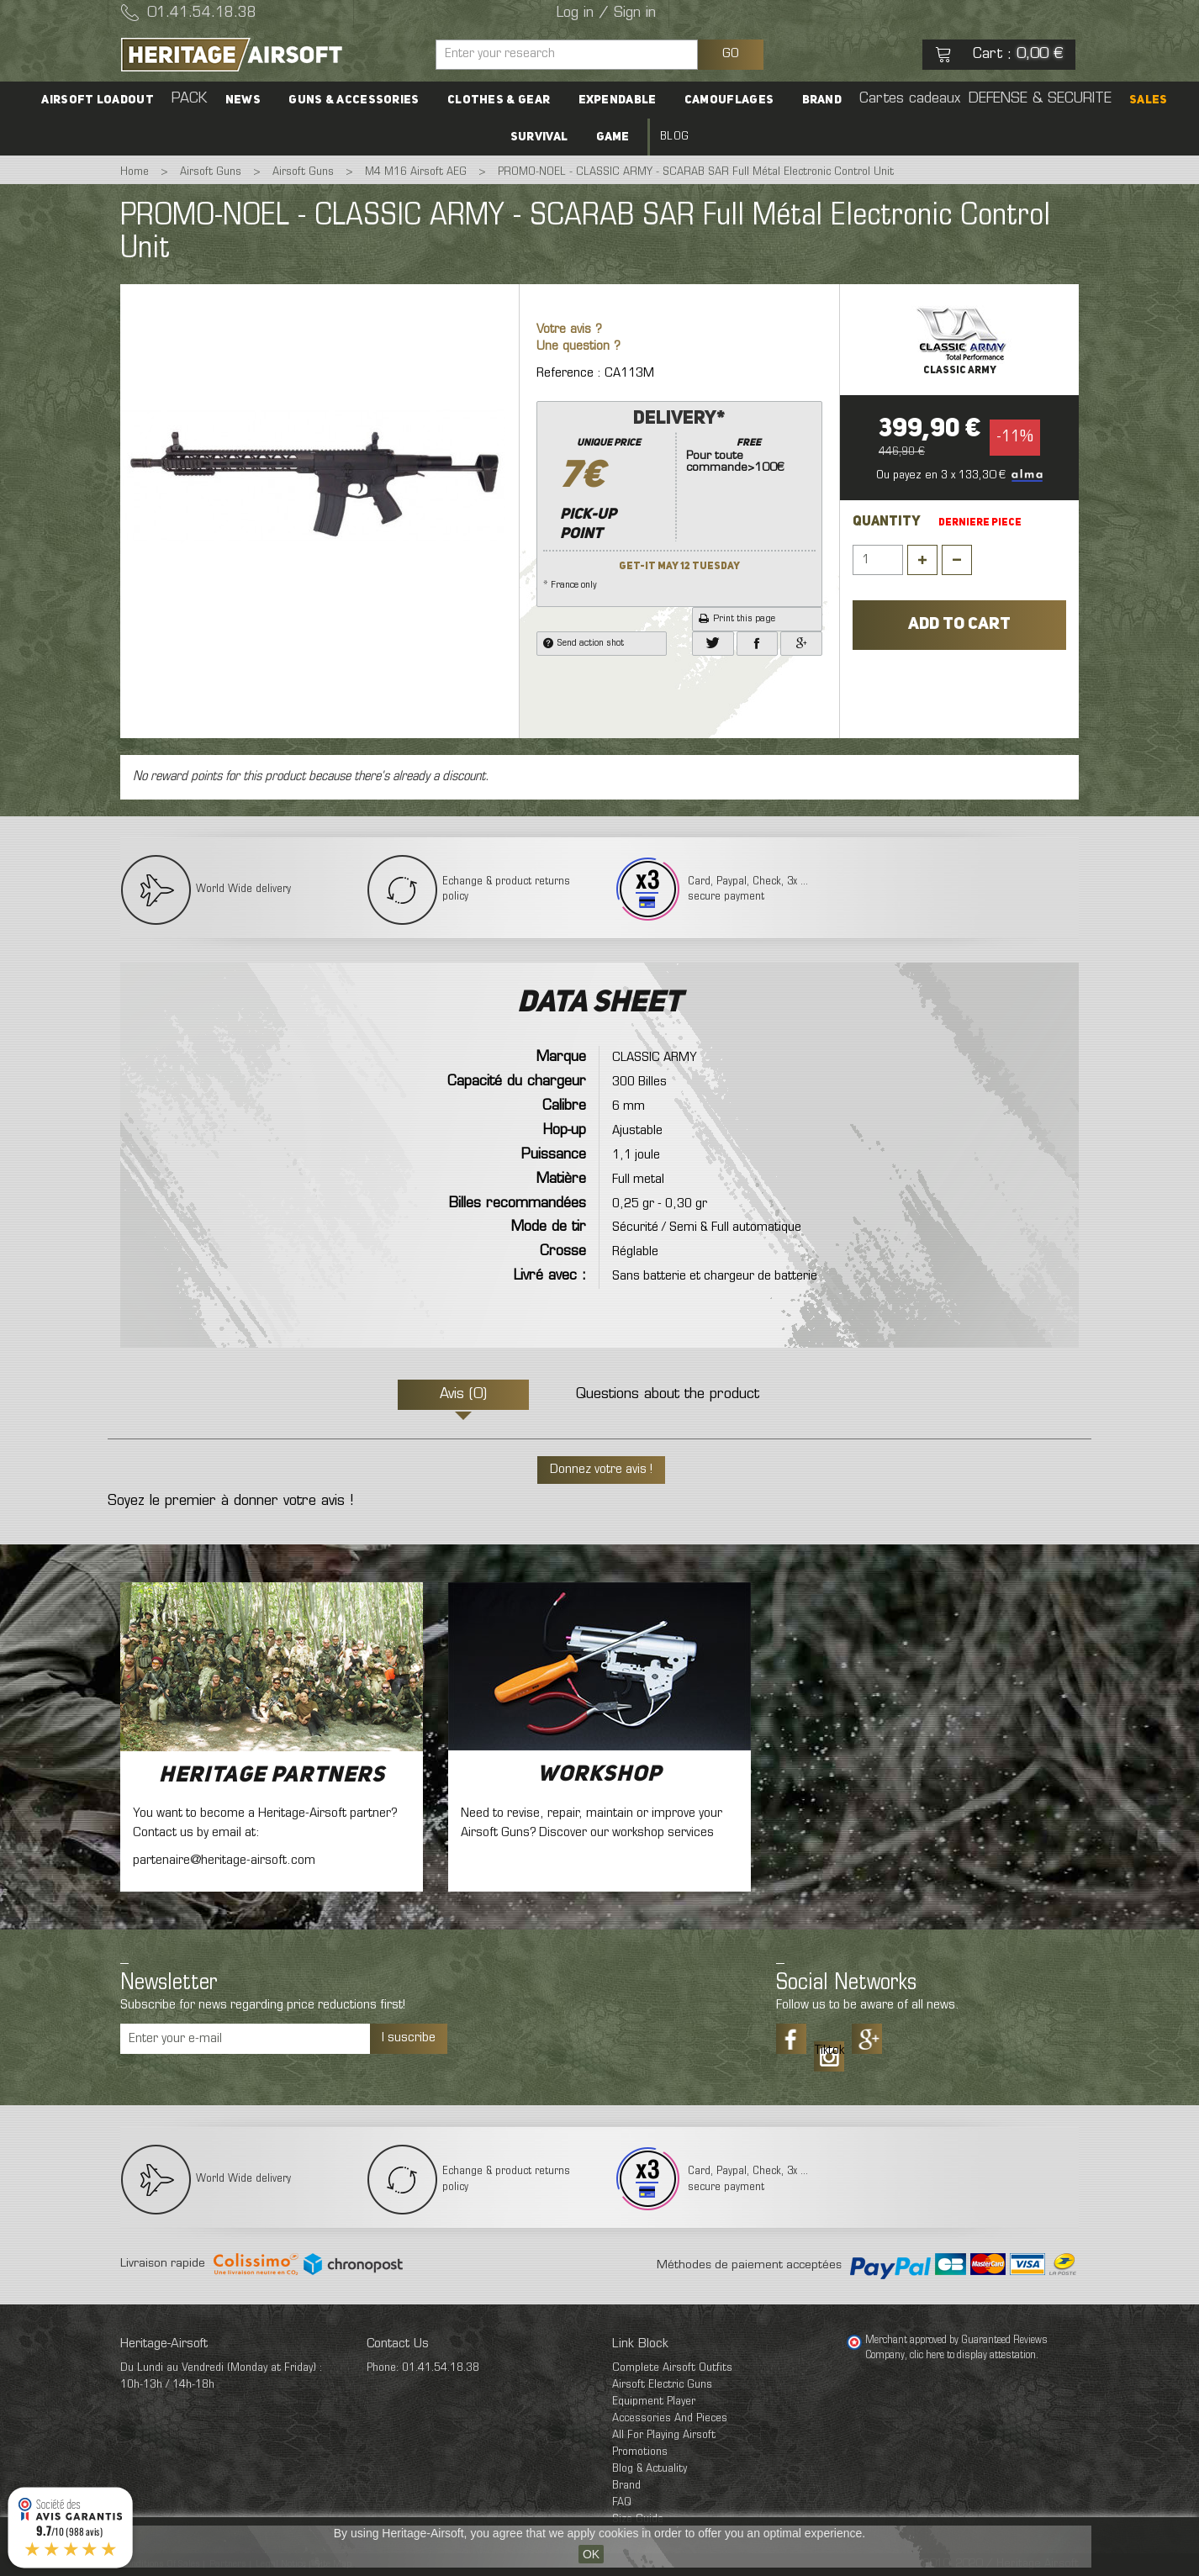  I want to click on Soyez le premier à donner votre avis !, so click(230, 1501).